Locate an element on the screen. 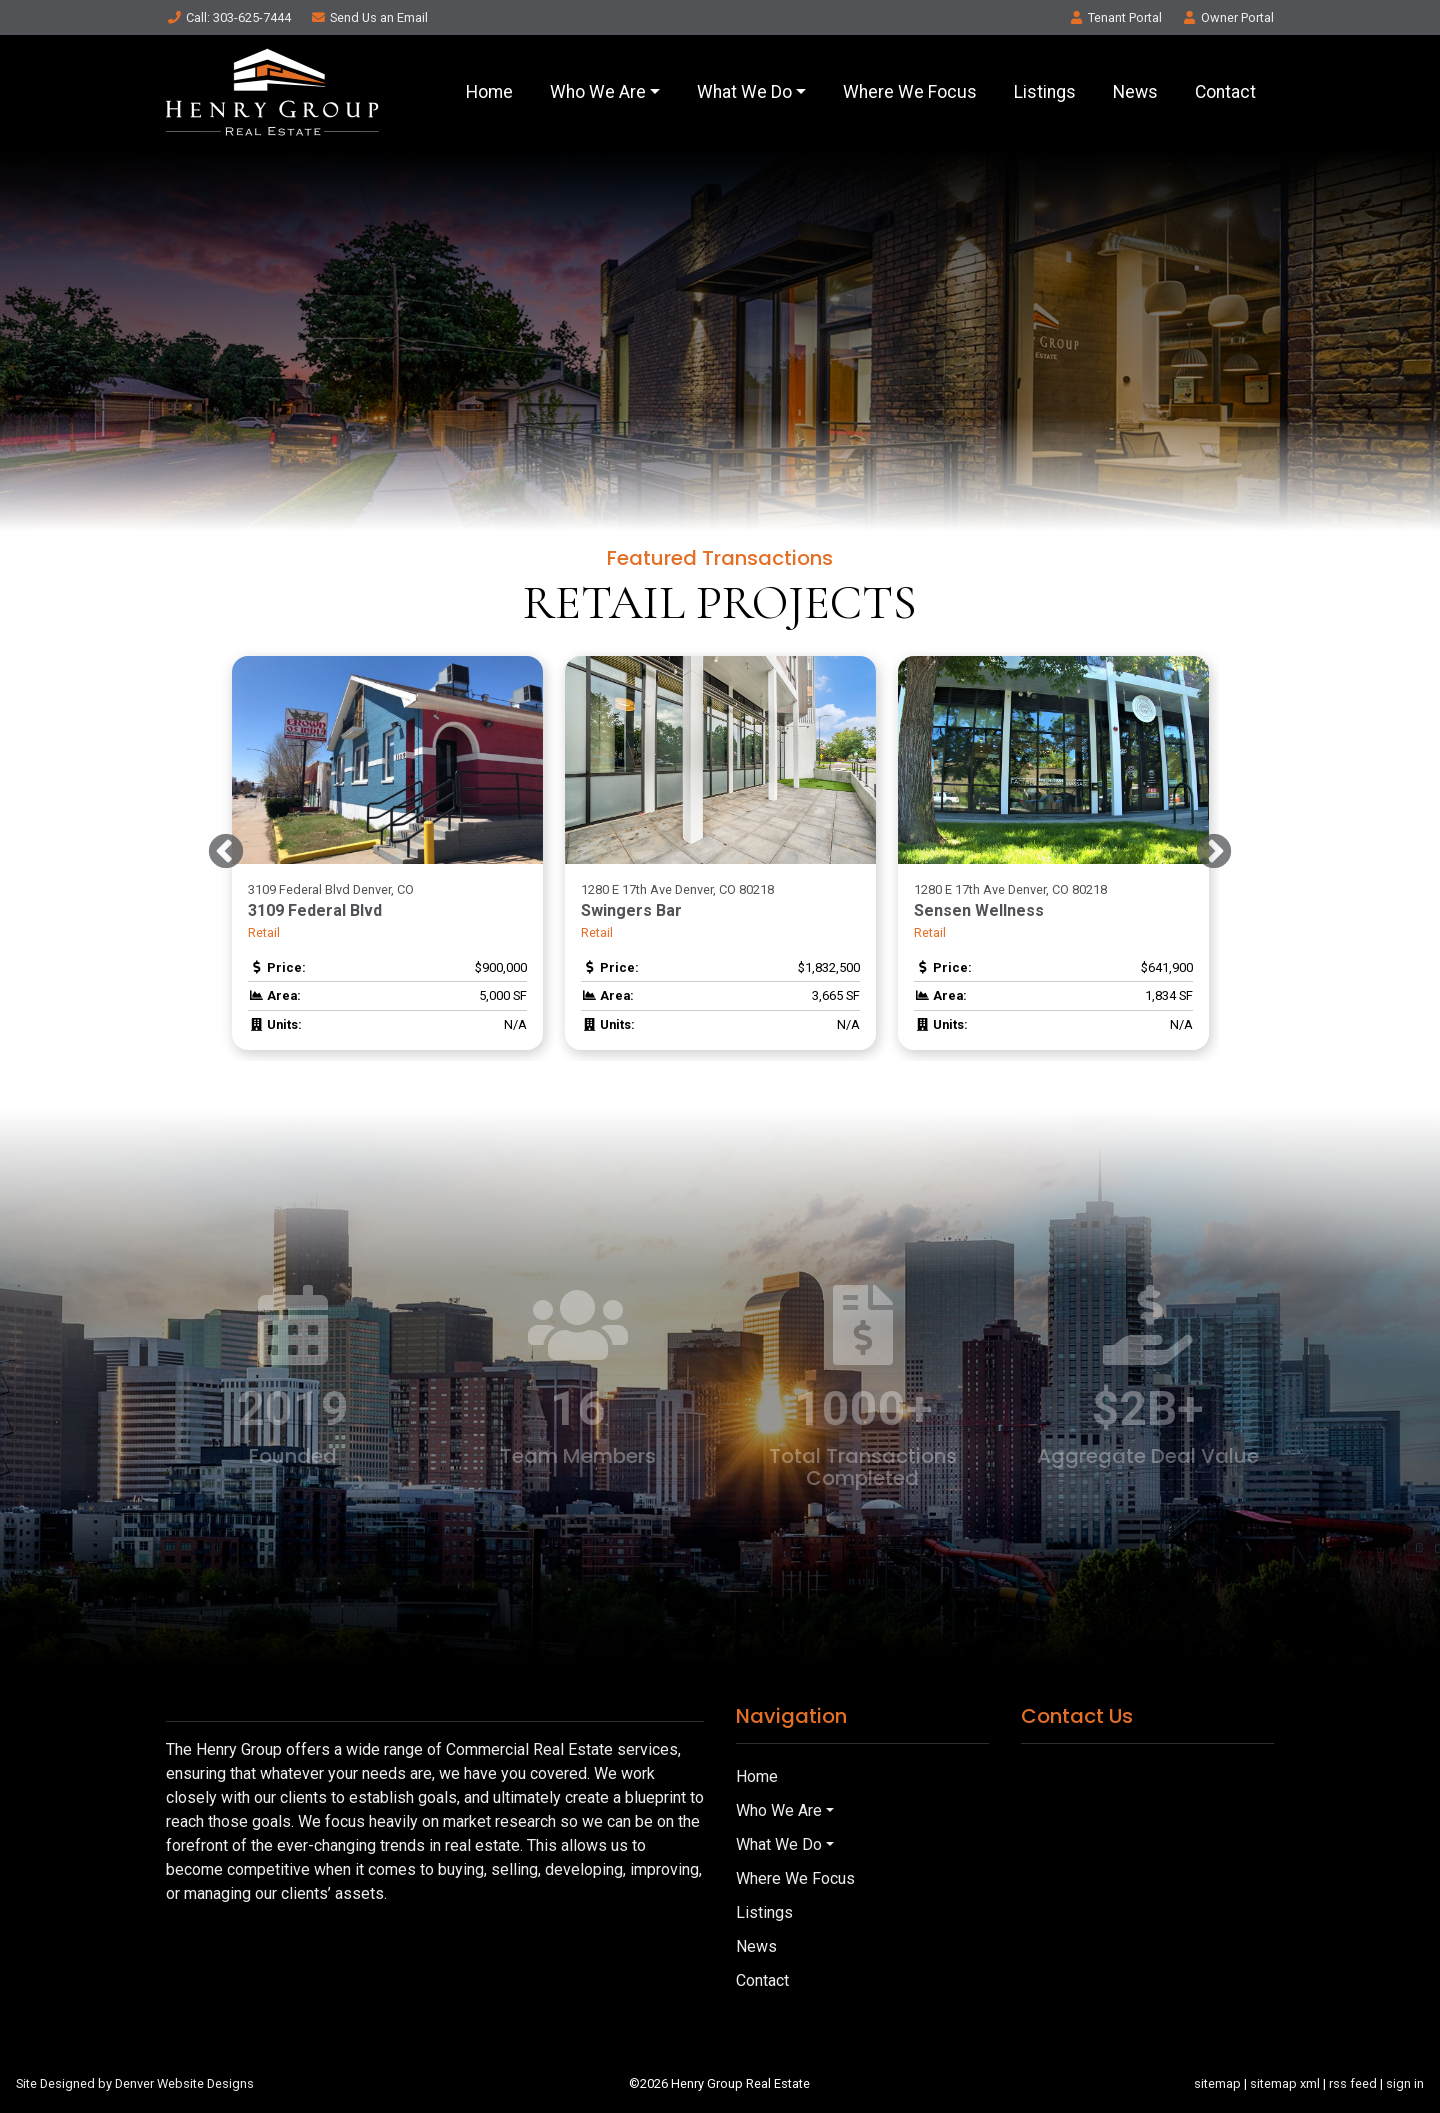  Where We Focus is located at coordinates (910, 92).